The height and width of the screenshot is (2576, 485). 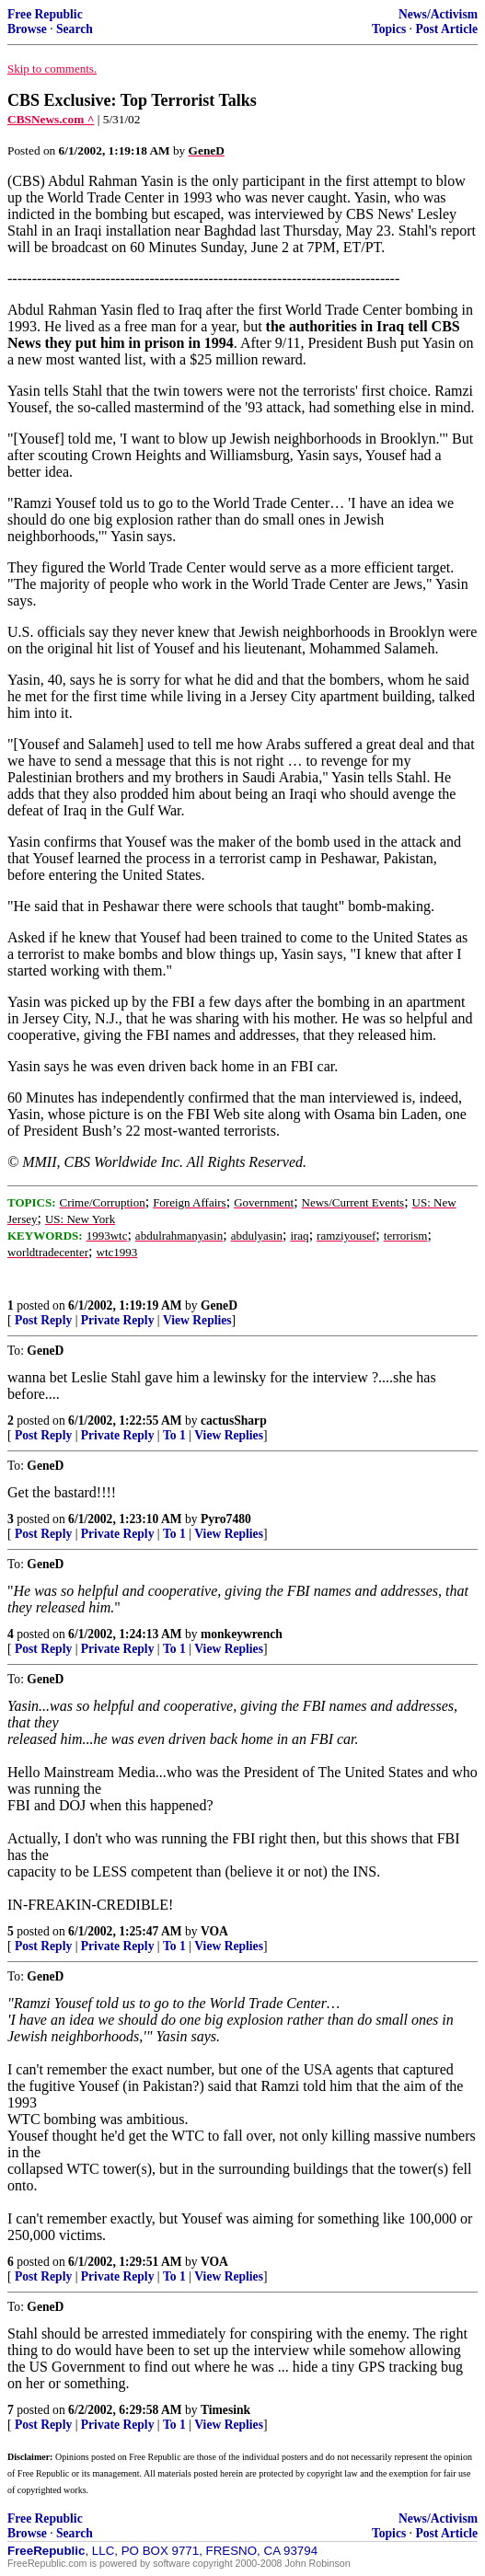 What do you see at coordinates (50, 119) in the screenshot?
I see `CBSNews.com ^` at bounding box center [50, 119].